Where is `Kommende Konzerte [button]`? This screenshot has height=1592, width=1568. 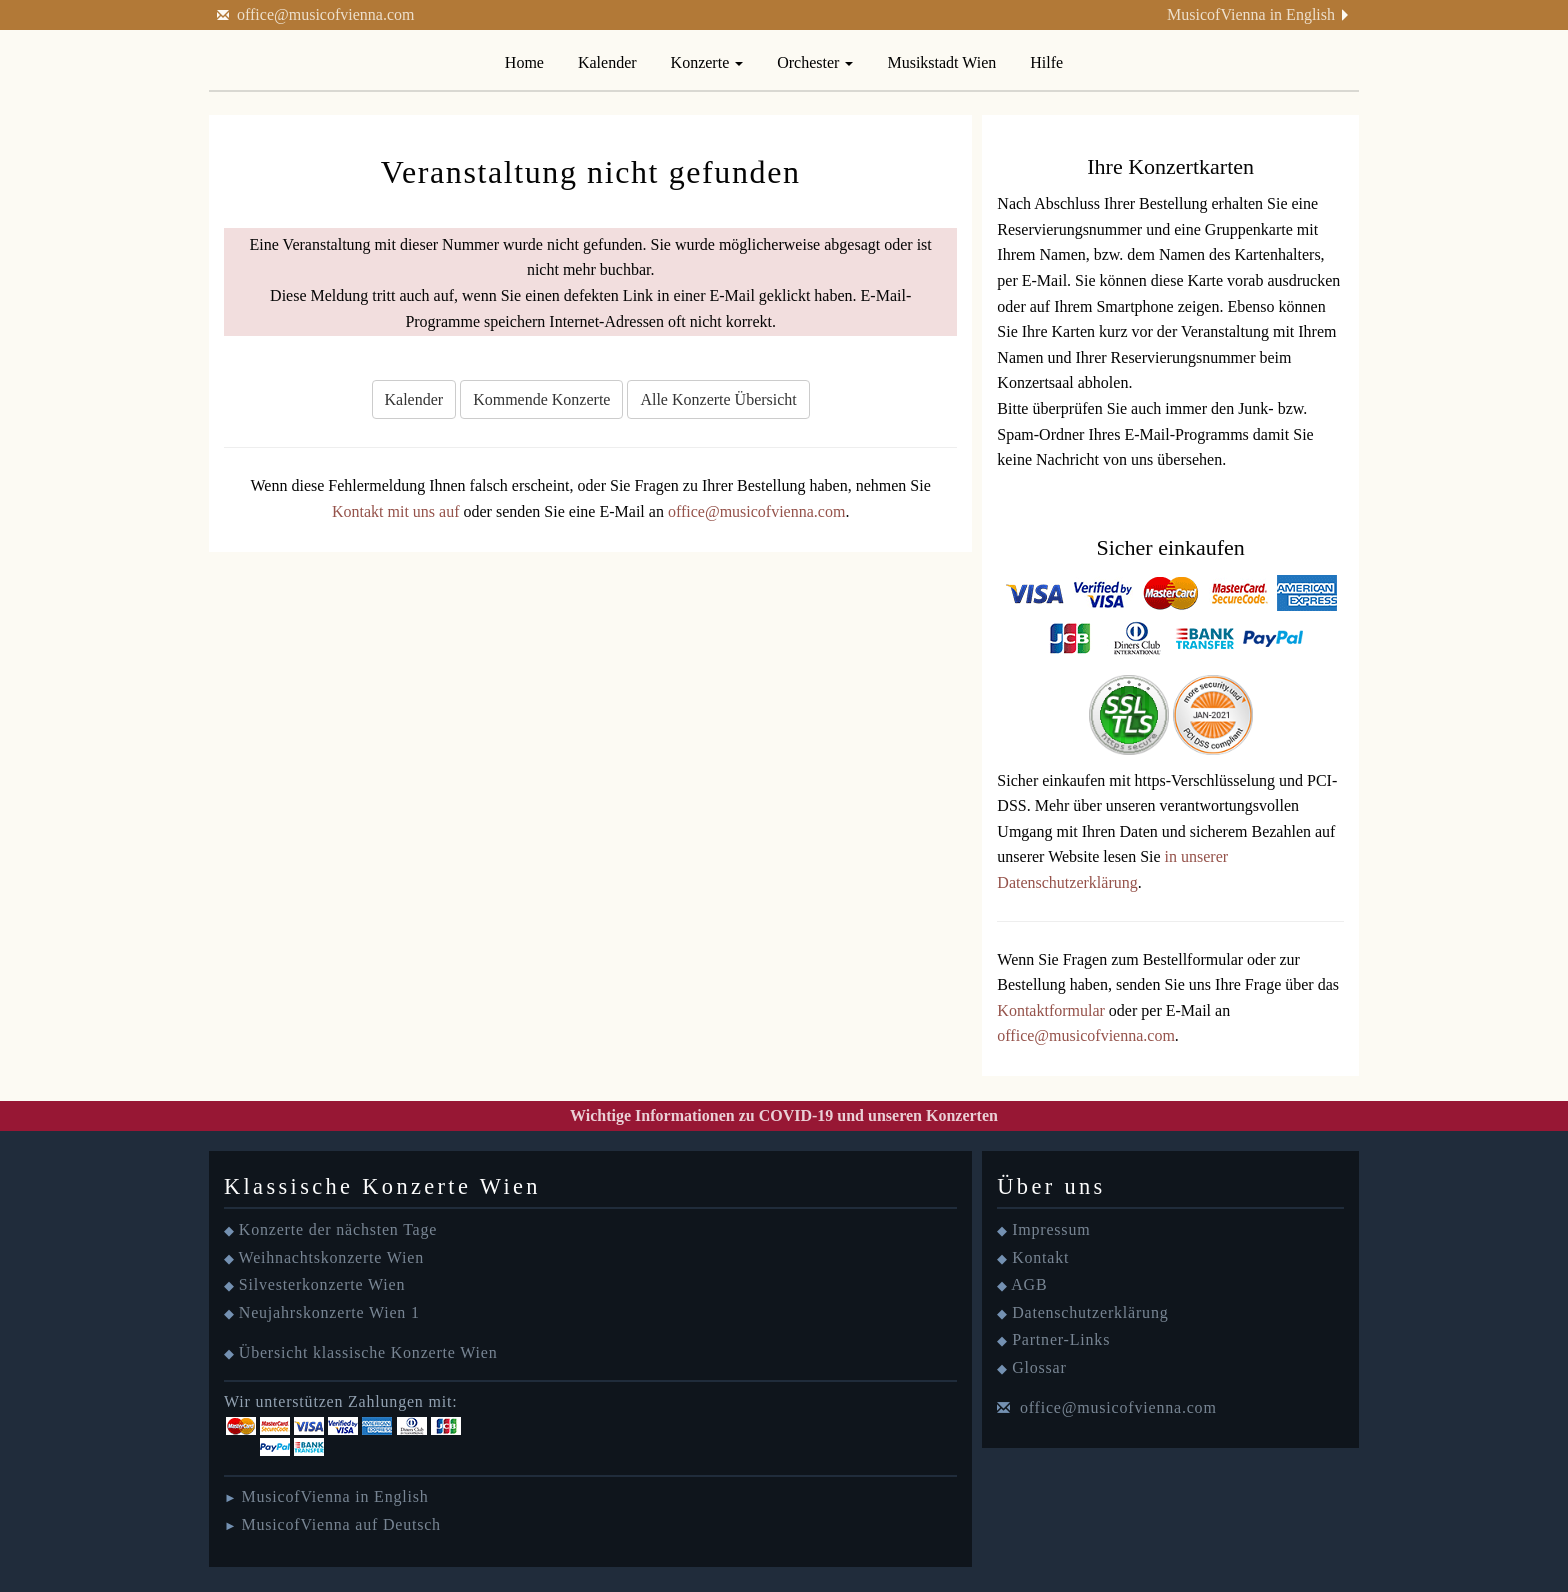 Kommende Konzerte [button] is located at coordinates (541, 399).